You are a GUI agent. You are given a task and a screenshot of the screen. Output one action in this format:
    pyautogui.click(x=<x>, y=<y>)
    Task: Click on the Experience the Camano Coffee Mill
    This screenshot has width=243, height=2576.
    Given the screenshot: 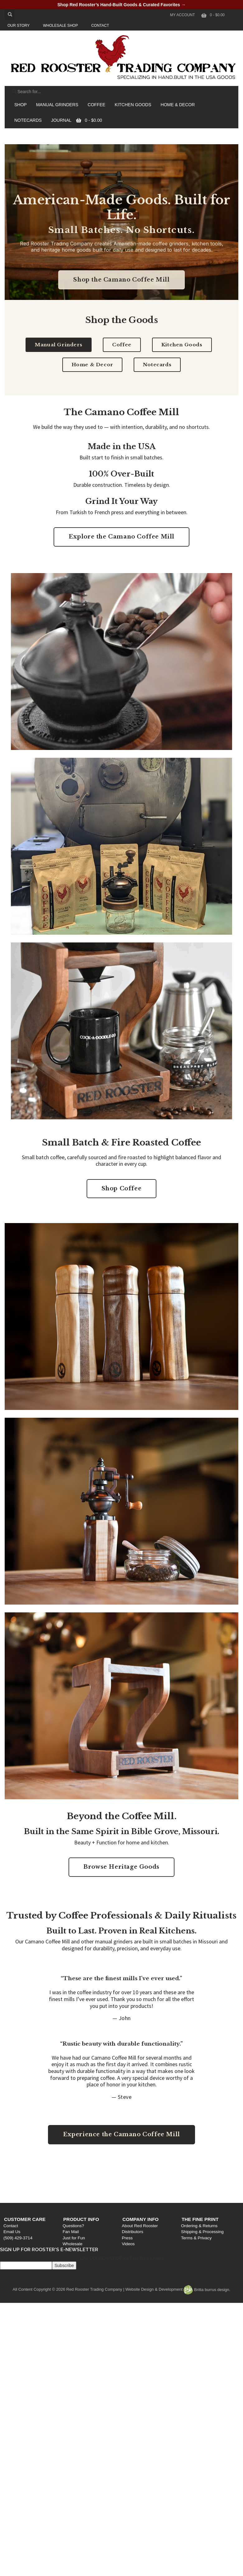 What is the action you would take?
    pyautogui.click(x=121, y=2134)
    